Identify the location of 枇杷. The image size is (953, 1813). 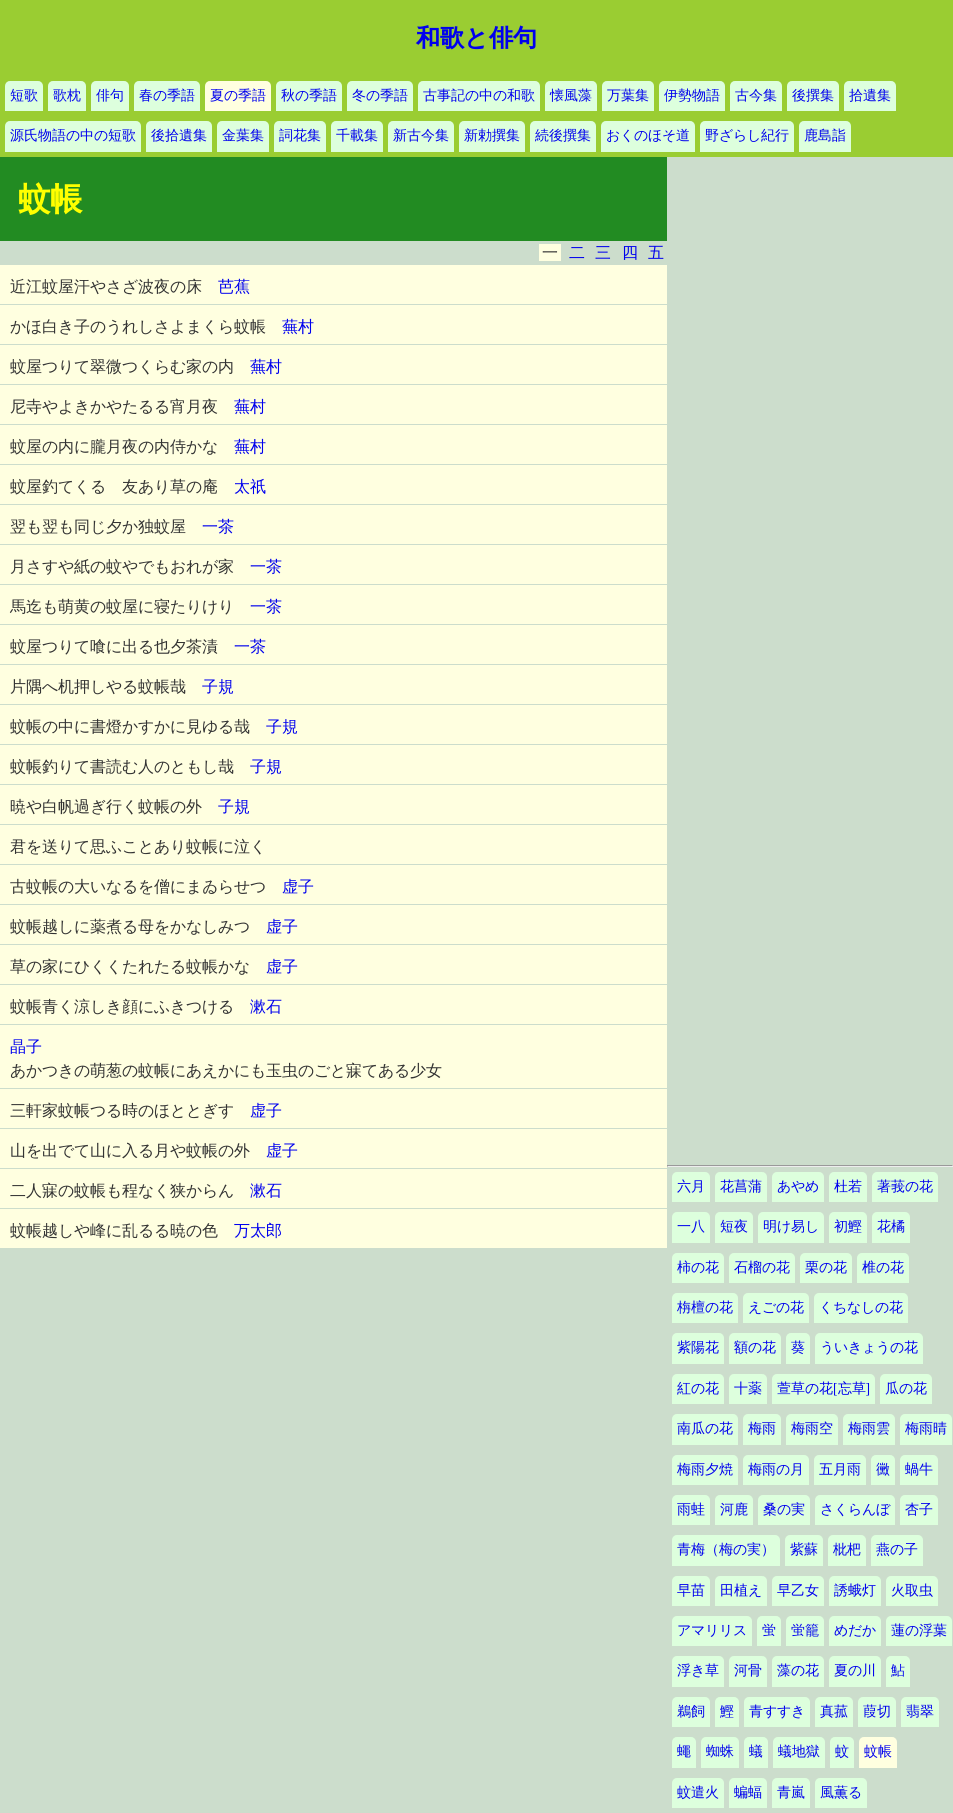
(847, 1549).